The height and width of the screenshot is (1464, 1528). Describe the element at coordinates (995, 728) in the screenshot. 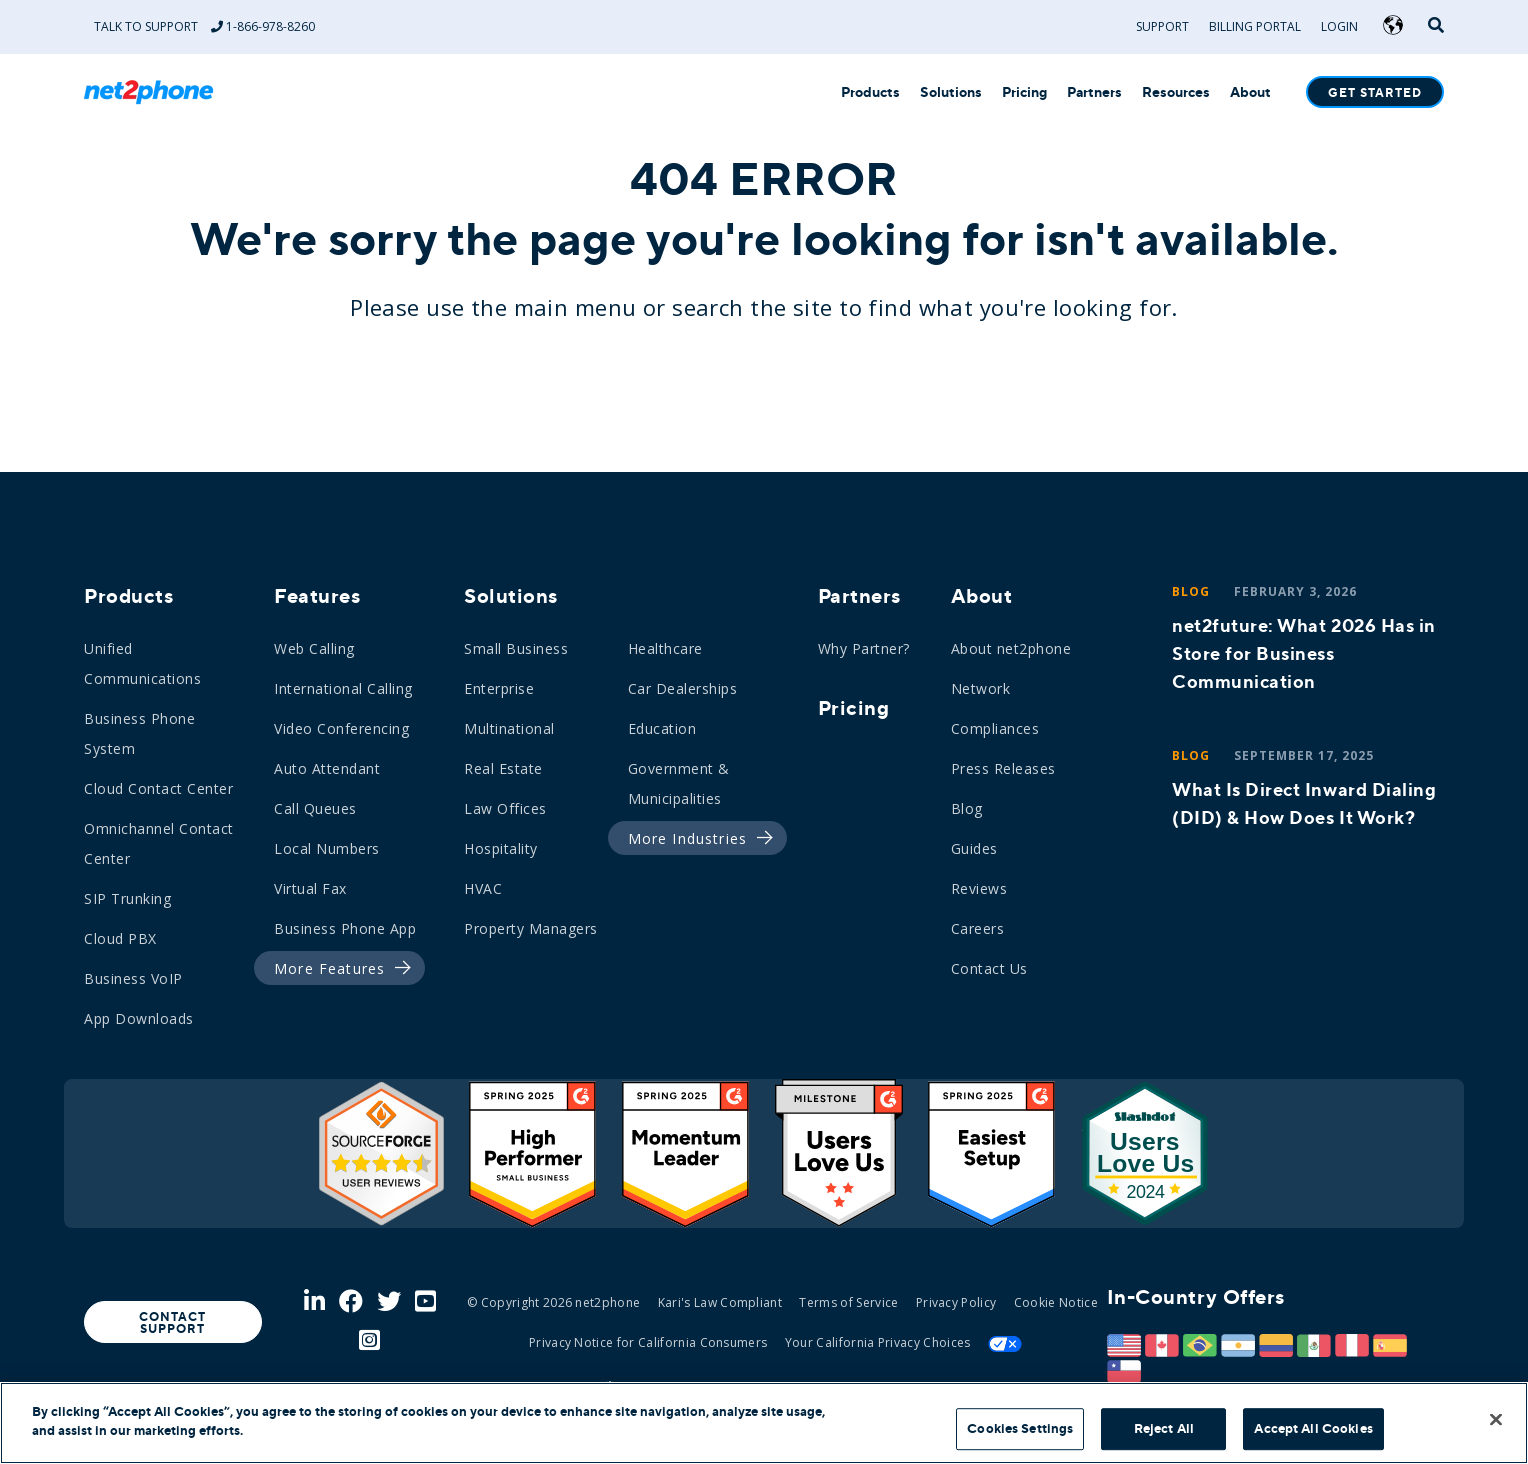

I see `Compliances [menuitem]` at that location.